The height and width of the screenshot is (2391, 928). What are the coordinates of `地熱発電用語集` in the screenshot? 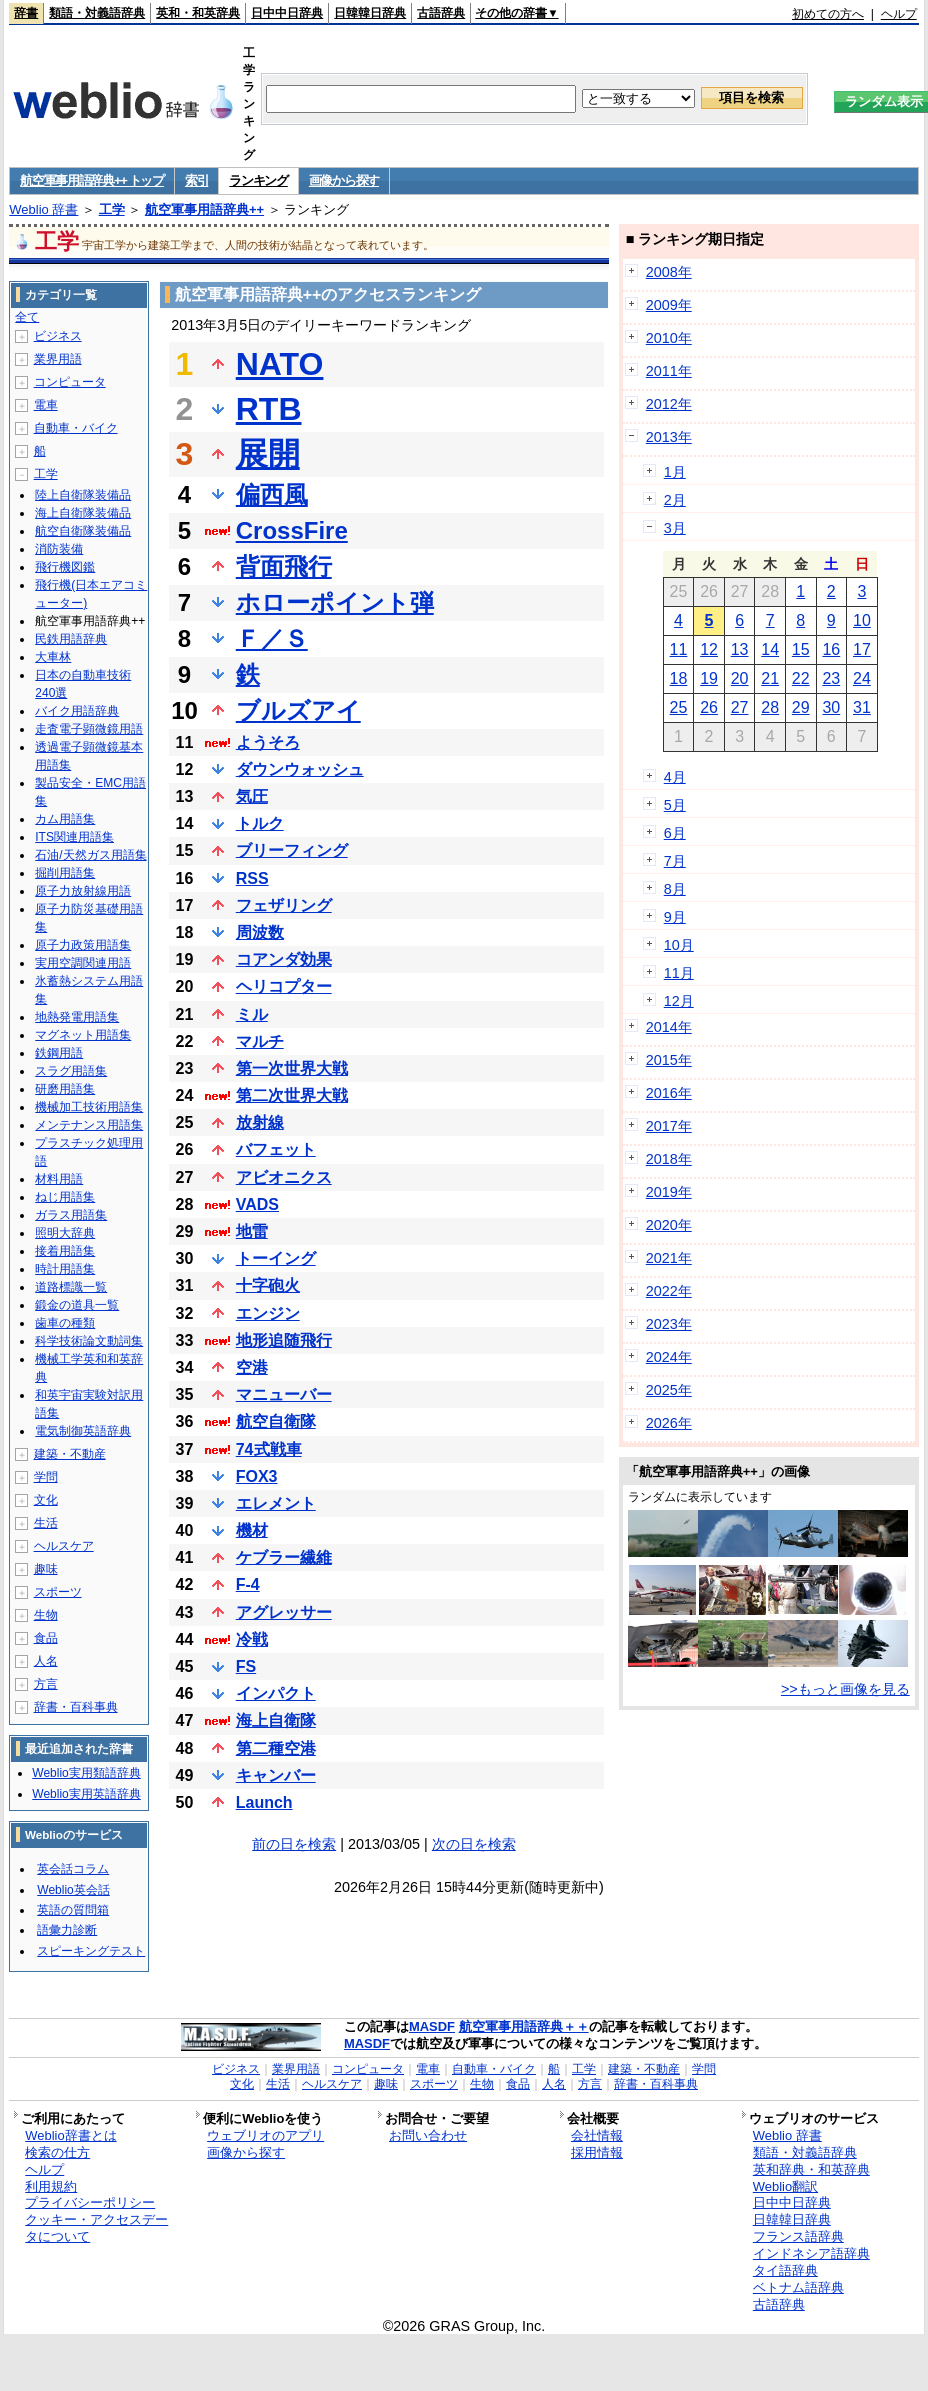 It's located at (77, 1017).